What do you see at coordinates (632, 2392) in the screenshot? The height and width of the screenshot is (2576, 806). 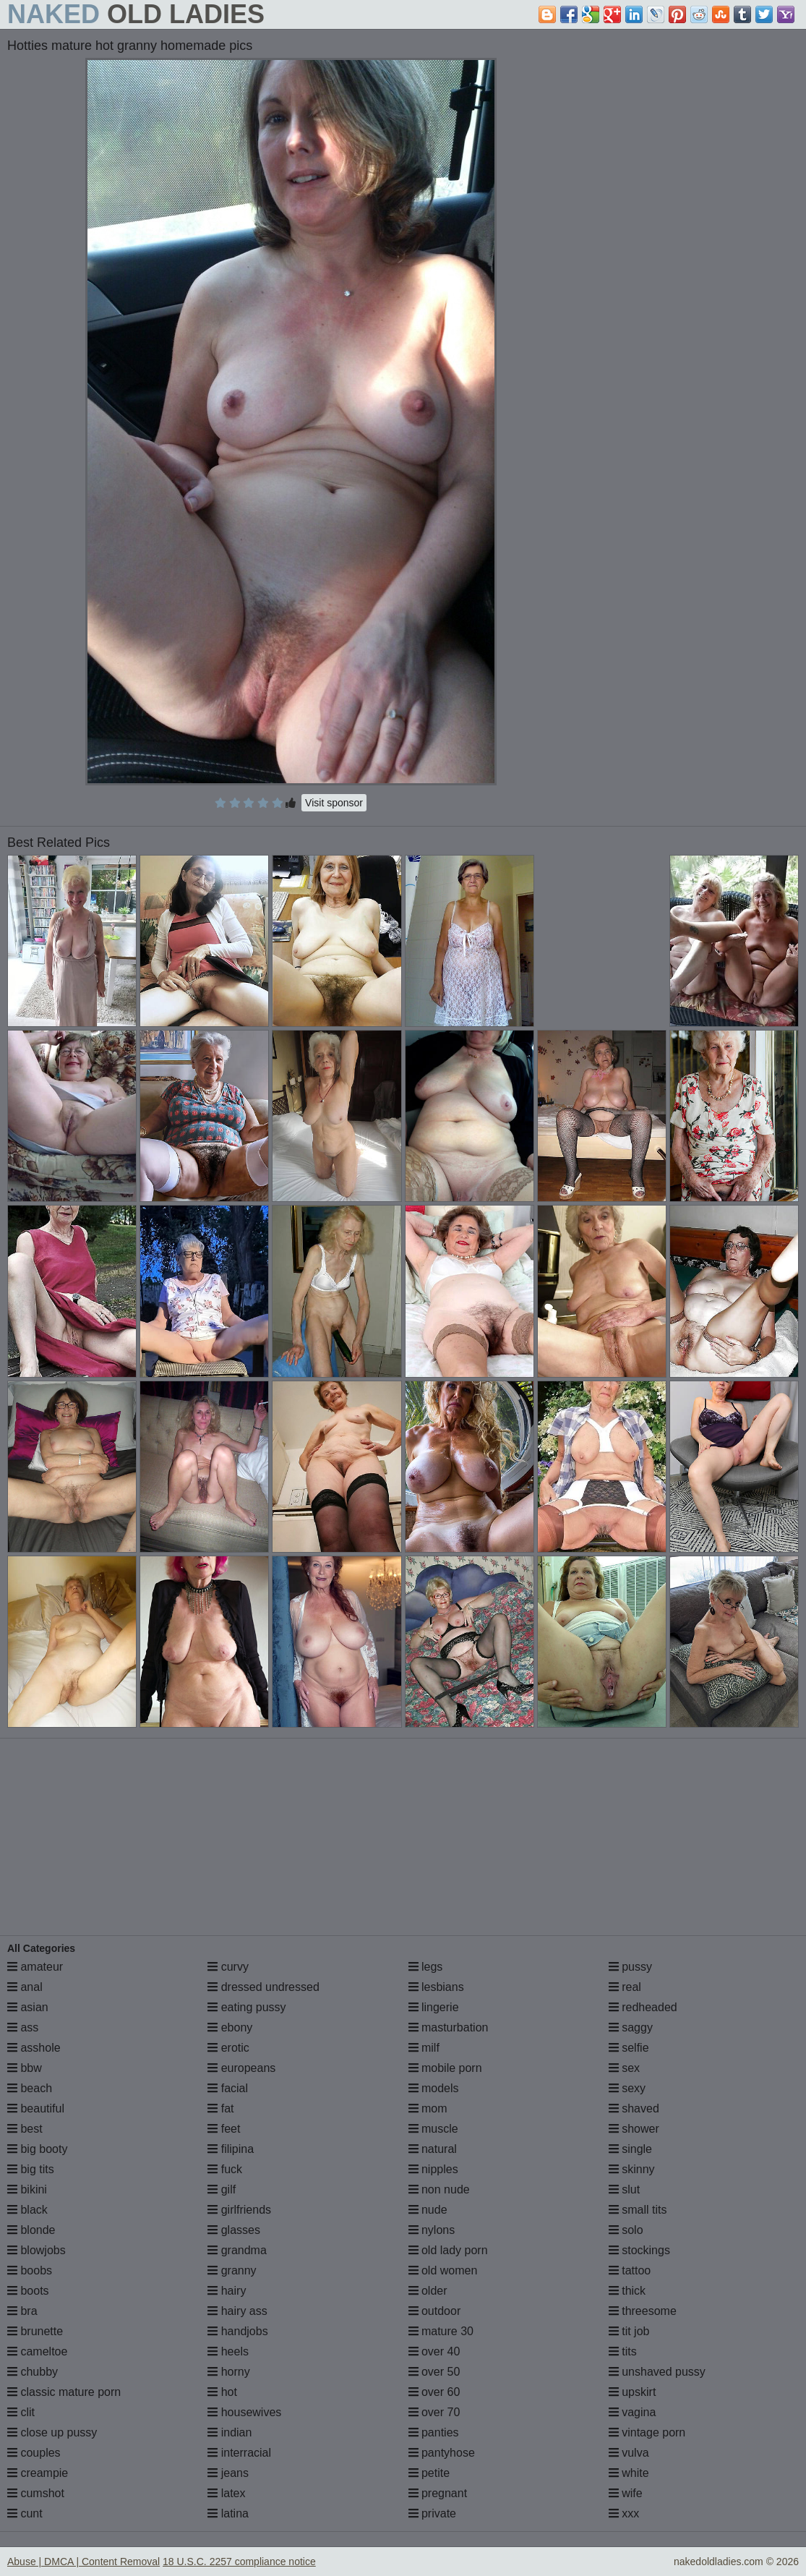 I see `upskirt` at bounding box center [632, 2392].